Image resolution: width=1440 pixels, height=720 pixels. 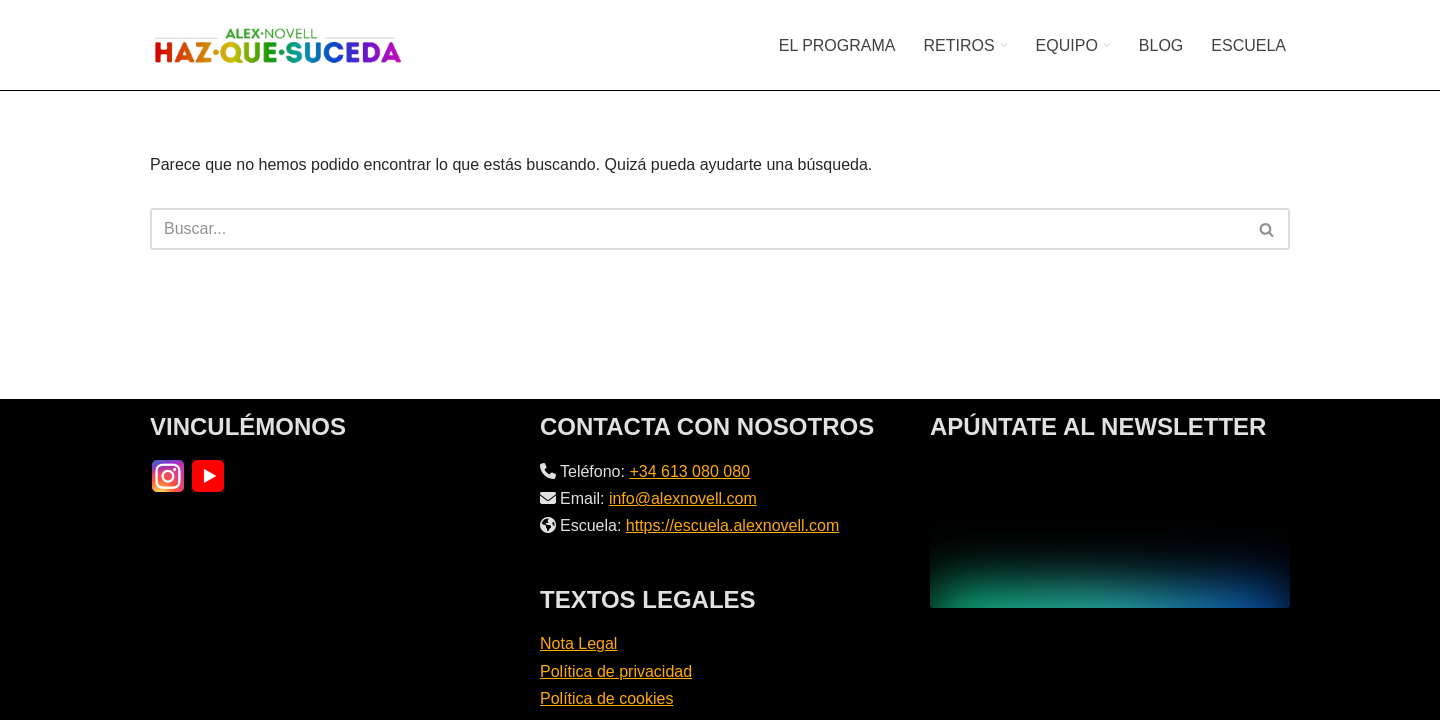 What do you see at coordinates (616, 671) in the screenshot?
I see `Política de privacidad` at bounding box center [616, 671].